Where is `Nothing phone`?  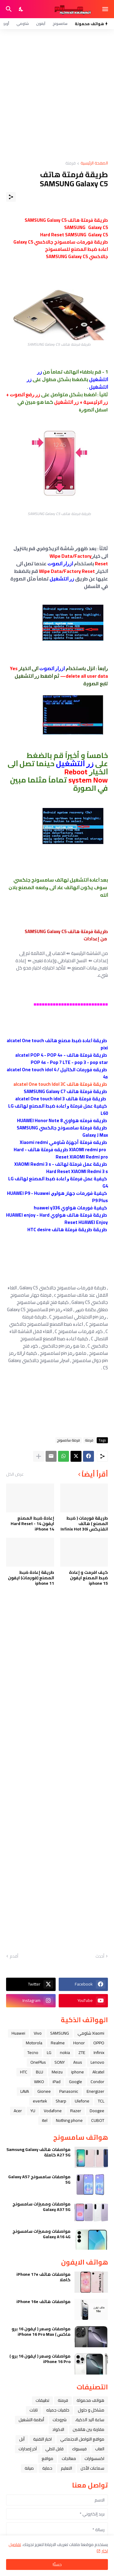 Nothing phone is located at coordinates (69, 2120).